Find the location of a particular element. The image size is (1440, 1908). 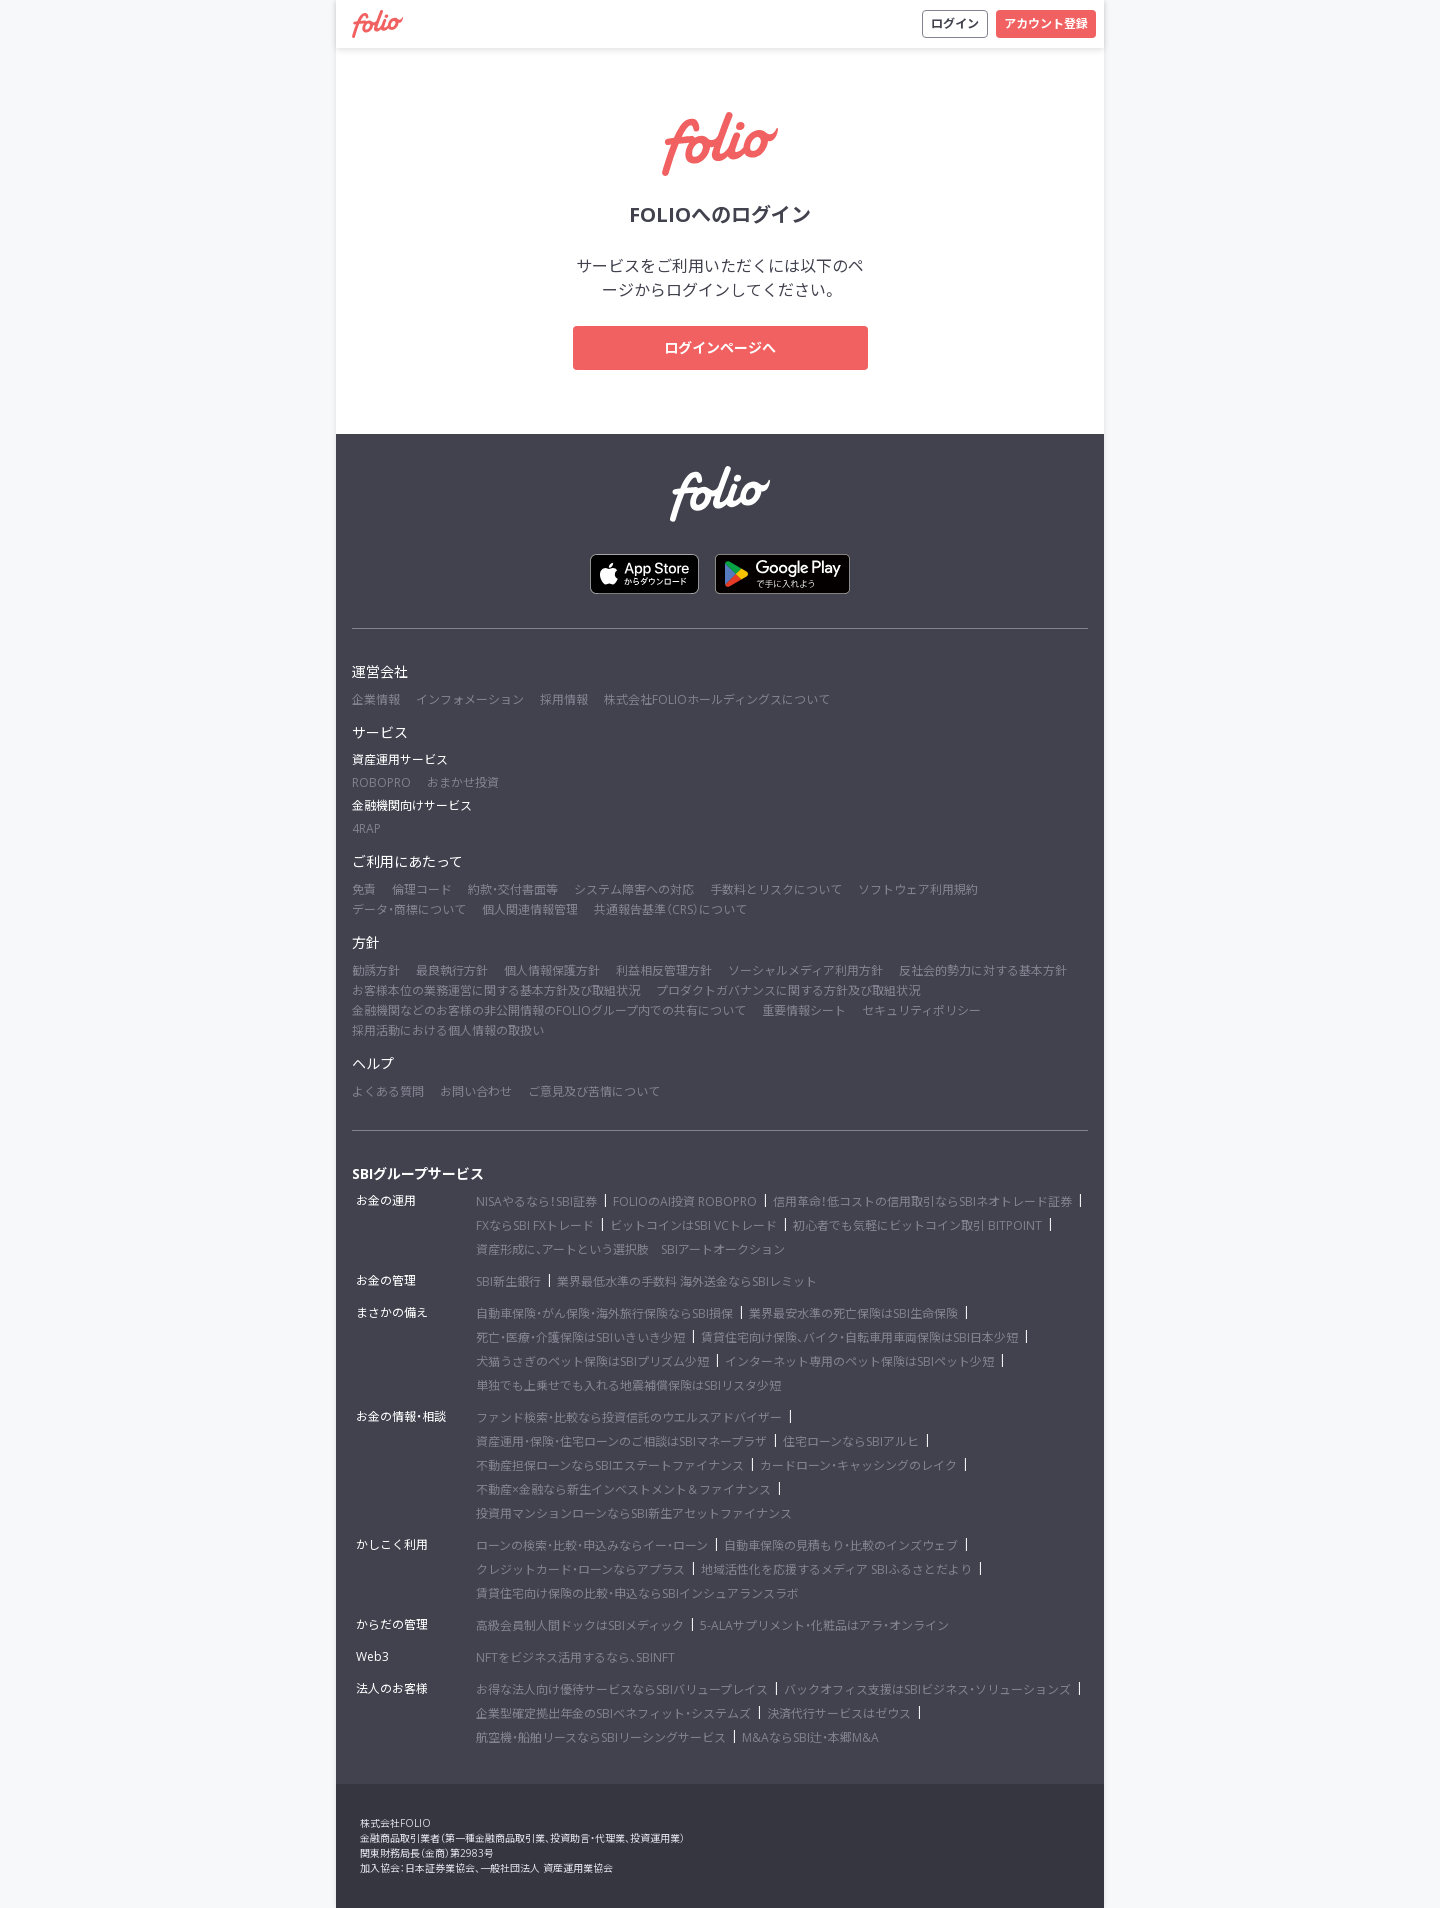

個人情報保護方針 is located at coordinates (552, 970).